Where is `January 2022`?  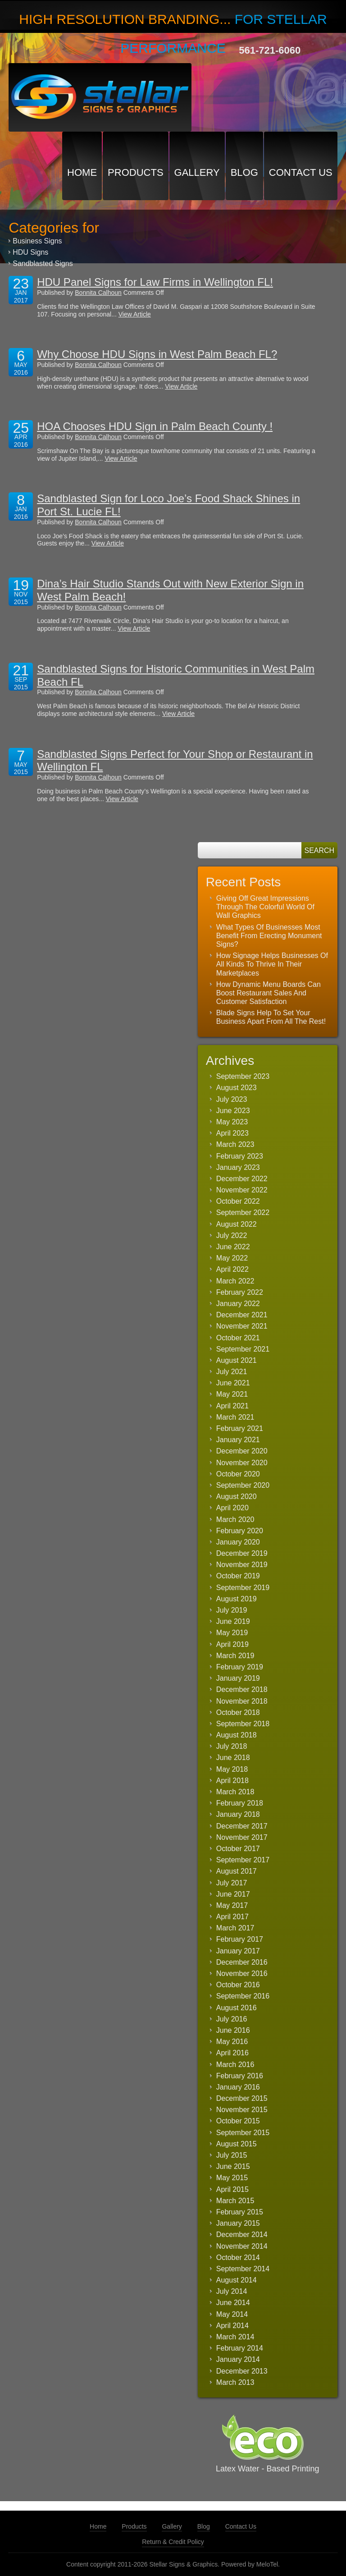 January 2022 is located at coordinates (238, 1303).